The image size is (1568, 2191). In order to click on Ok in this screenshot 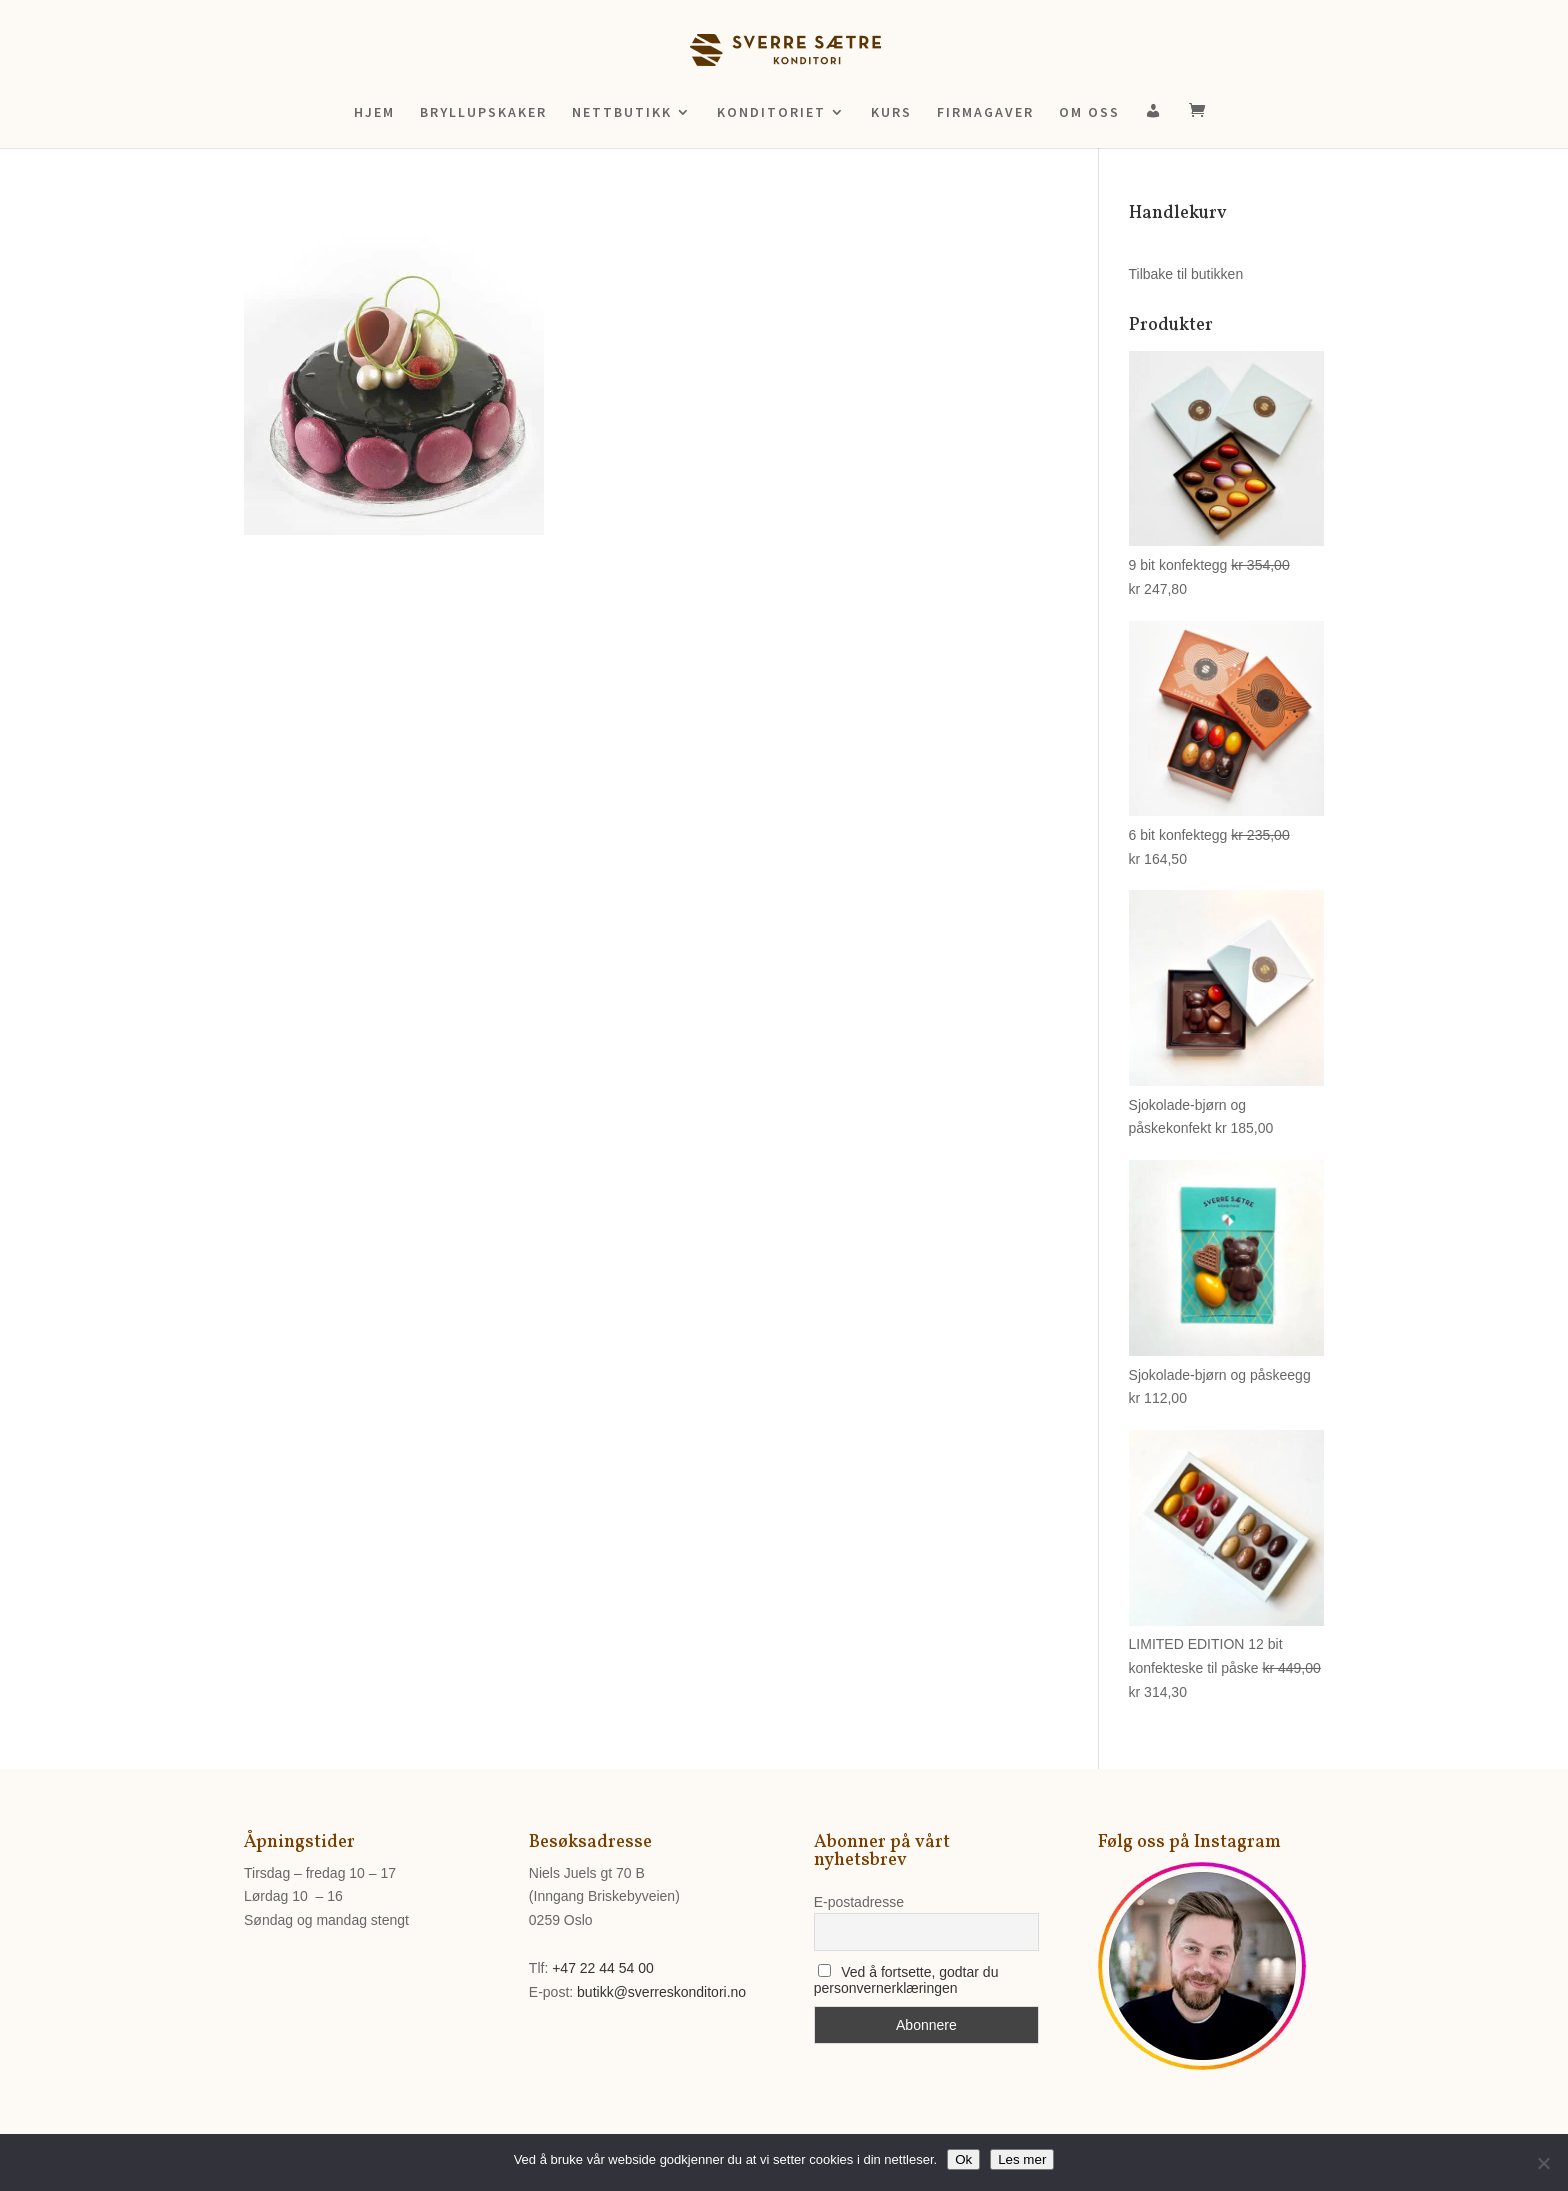, I will do `click(963, 2159)`.